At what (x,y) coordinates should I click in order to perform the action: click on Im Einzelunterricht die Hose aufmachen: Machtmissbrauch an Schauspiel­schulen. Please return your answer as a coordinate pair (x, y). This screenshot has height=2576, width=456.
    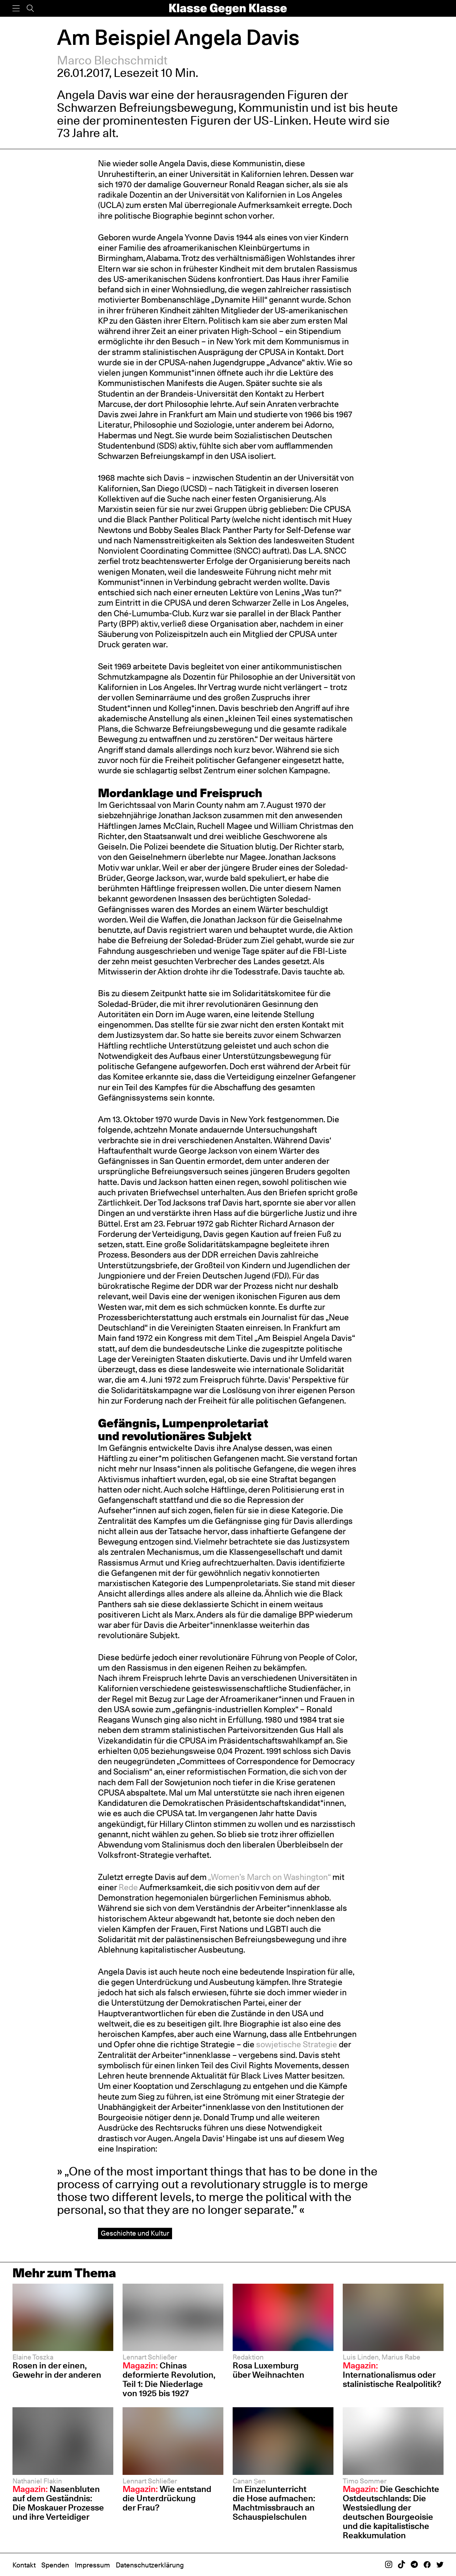
    Looking at the image, I should click on (274, 2503).